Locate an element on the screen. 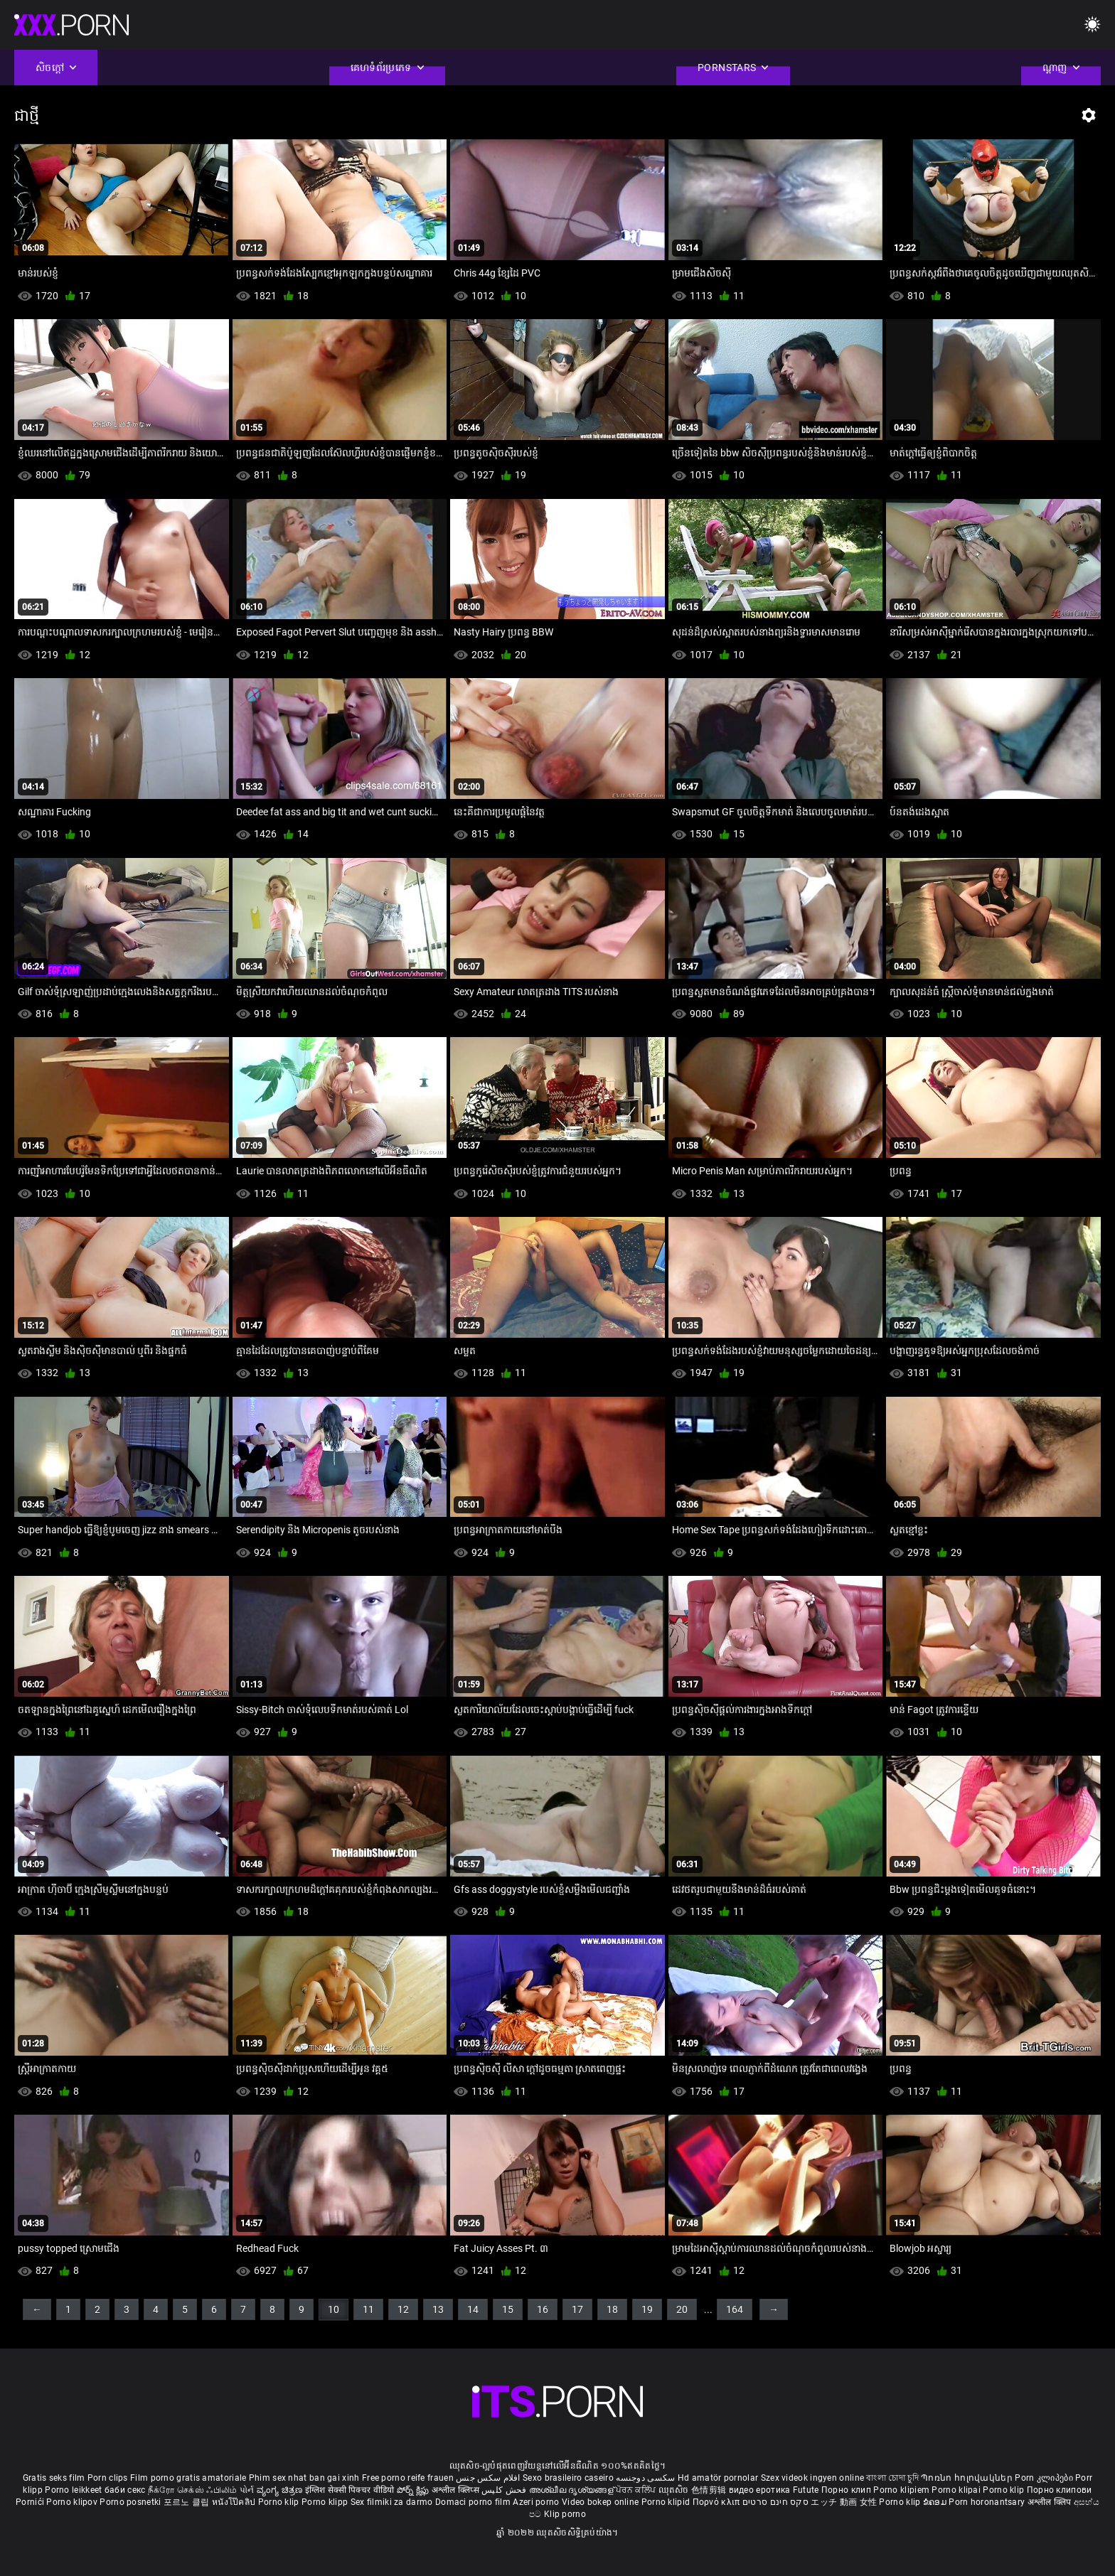 This screenshot has width=1115, height=2576. Porno klipiem is located at coordinates (902, 2490).